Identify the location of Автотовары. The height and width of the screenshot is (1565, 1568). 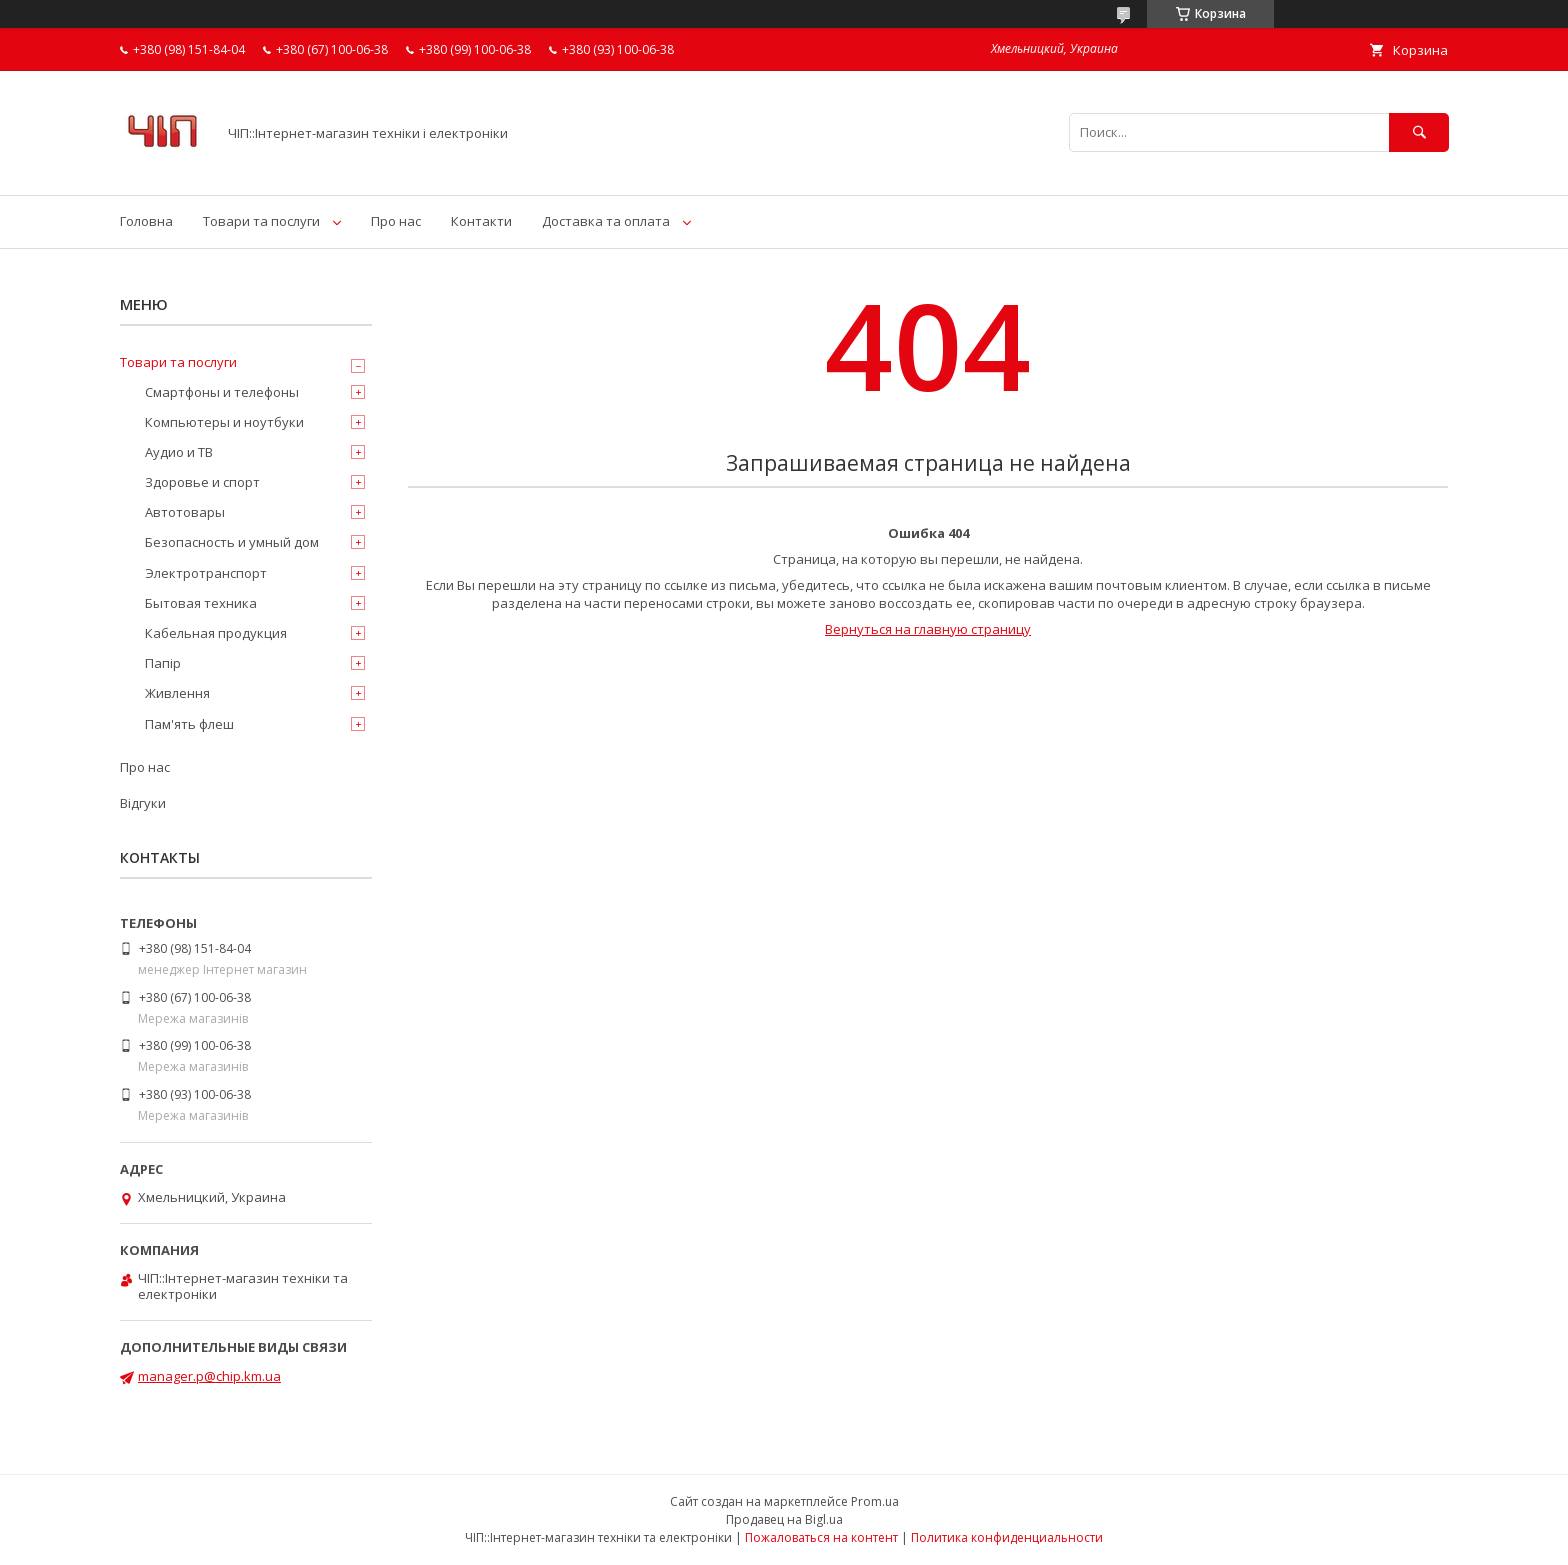
(185, 512).